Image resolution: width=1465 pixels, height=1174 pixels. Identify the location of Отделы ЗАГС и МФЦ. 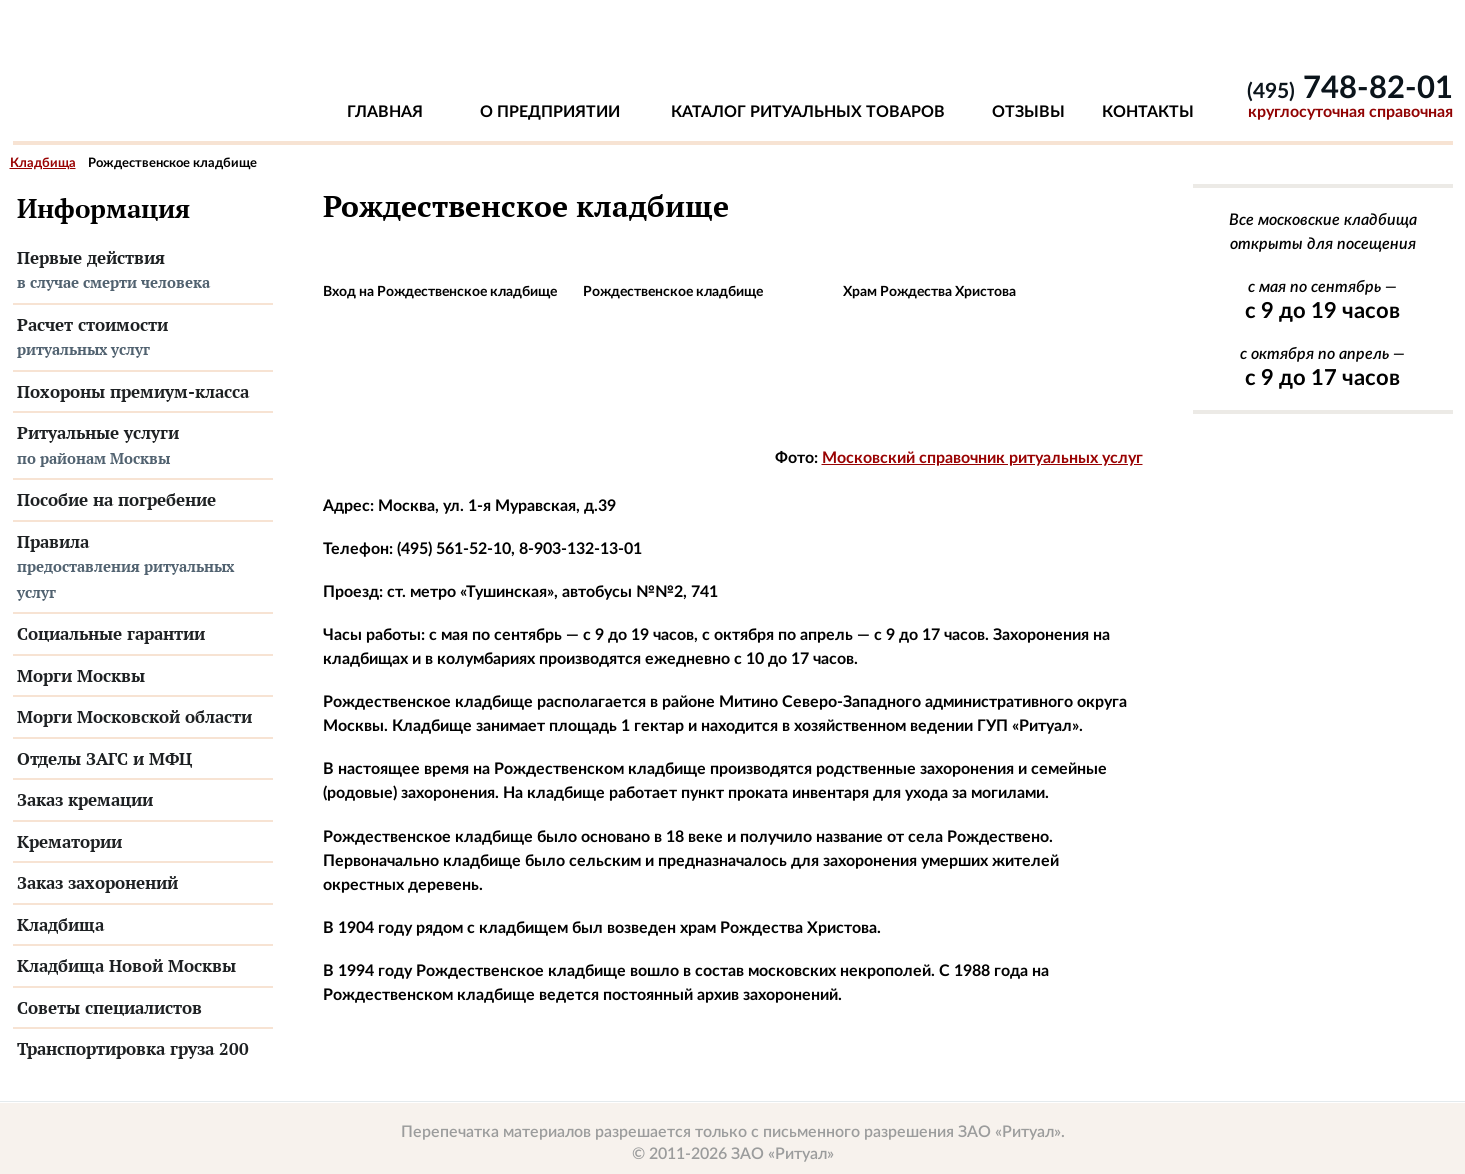
(104, 758).